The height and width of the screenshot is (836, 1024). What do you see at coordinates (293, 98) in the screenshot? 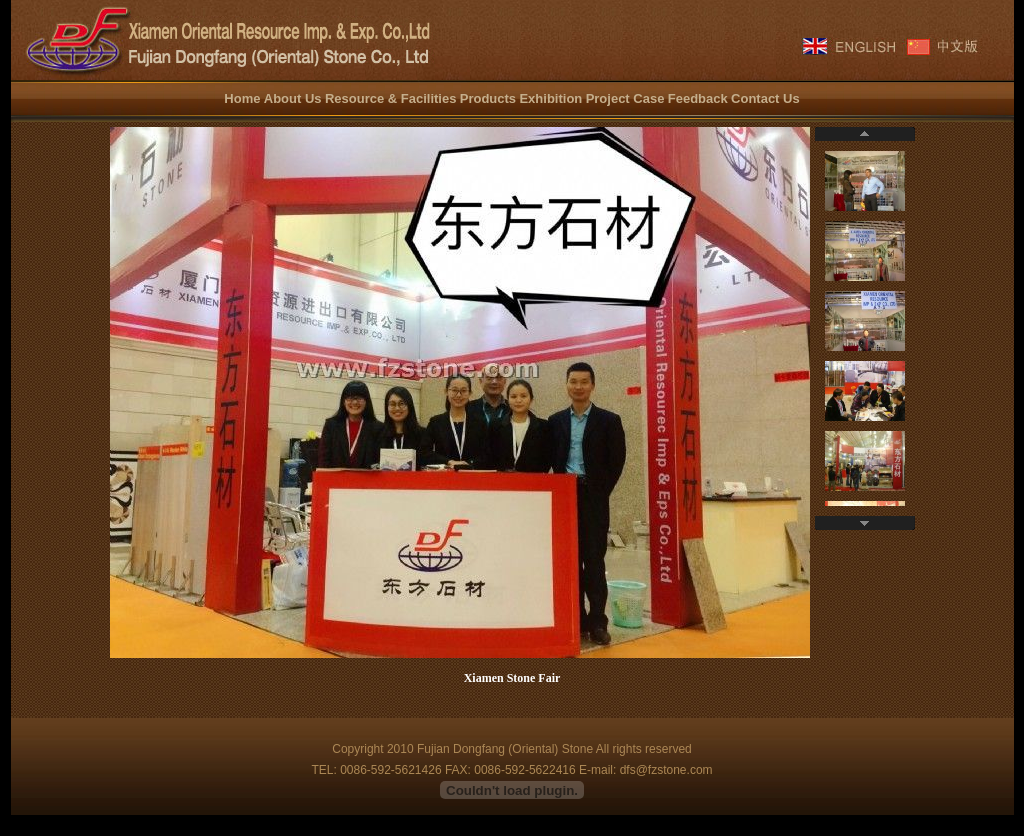
I see `About Us` at bounding box center [293, 98].